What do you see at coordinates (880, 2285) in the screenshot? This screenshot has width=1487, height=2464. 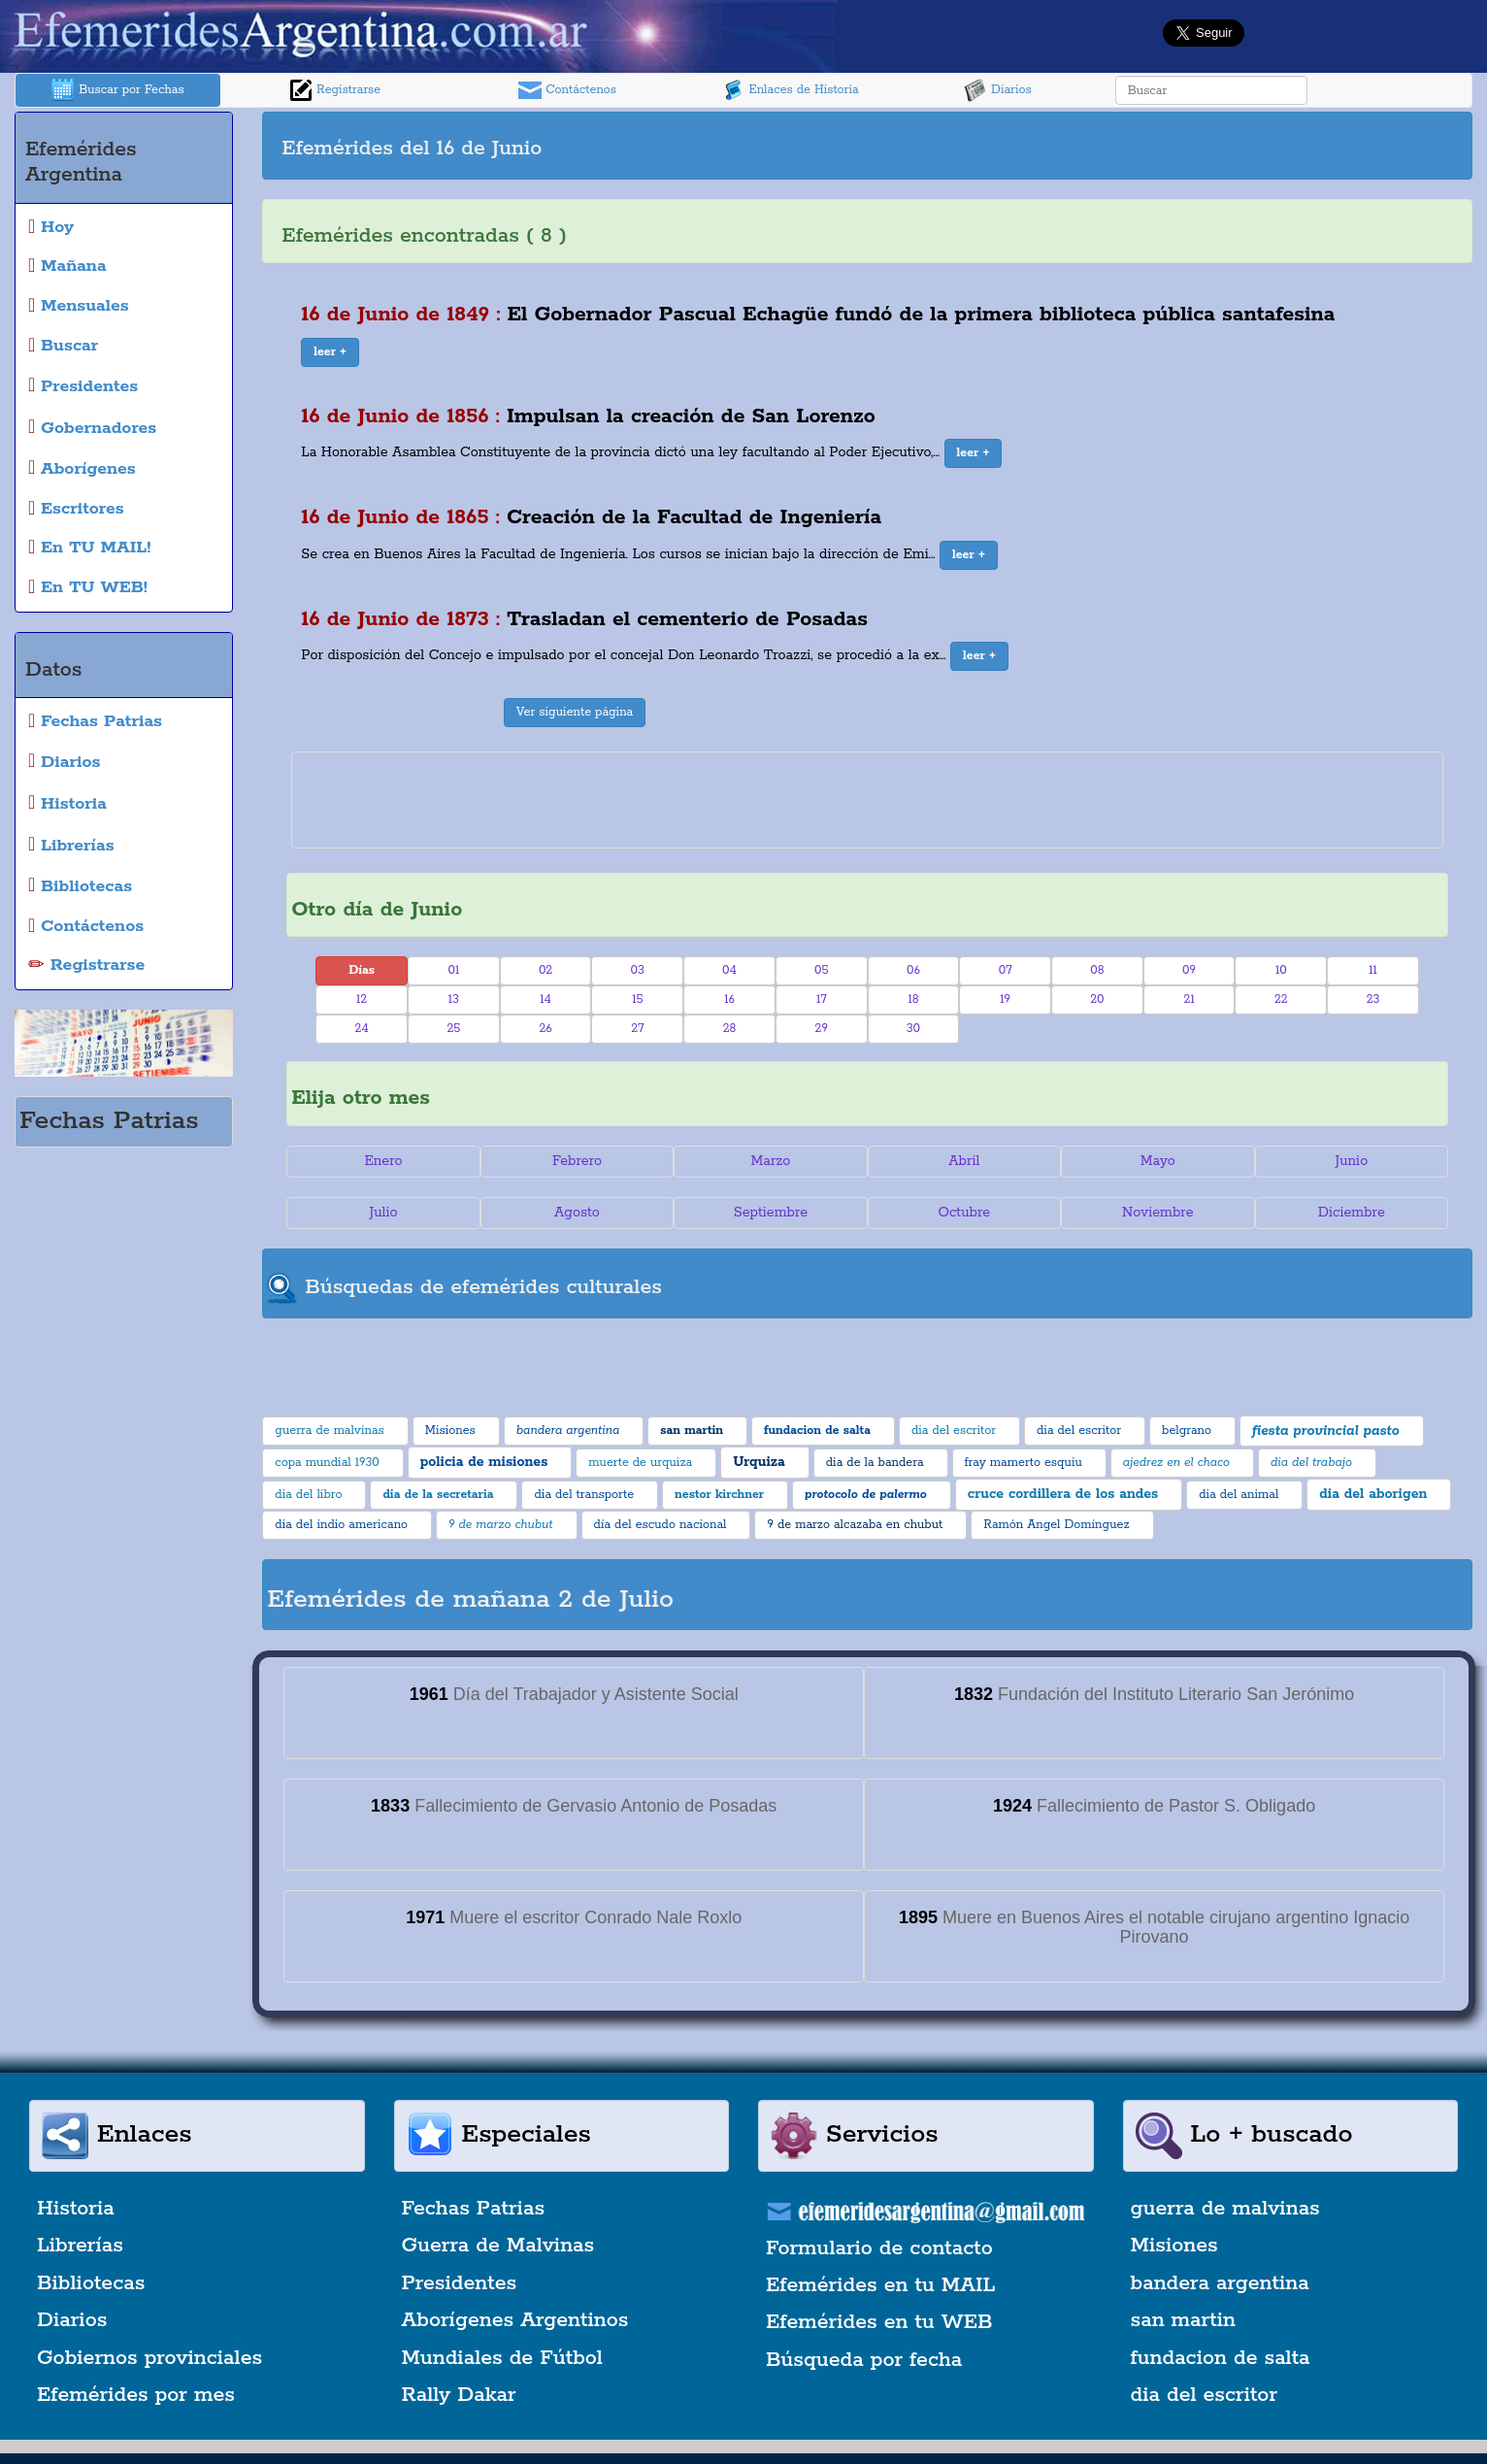 I see `Efemérides en tu MAIL` at bounding box center [880, 2285].